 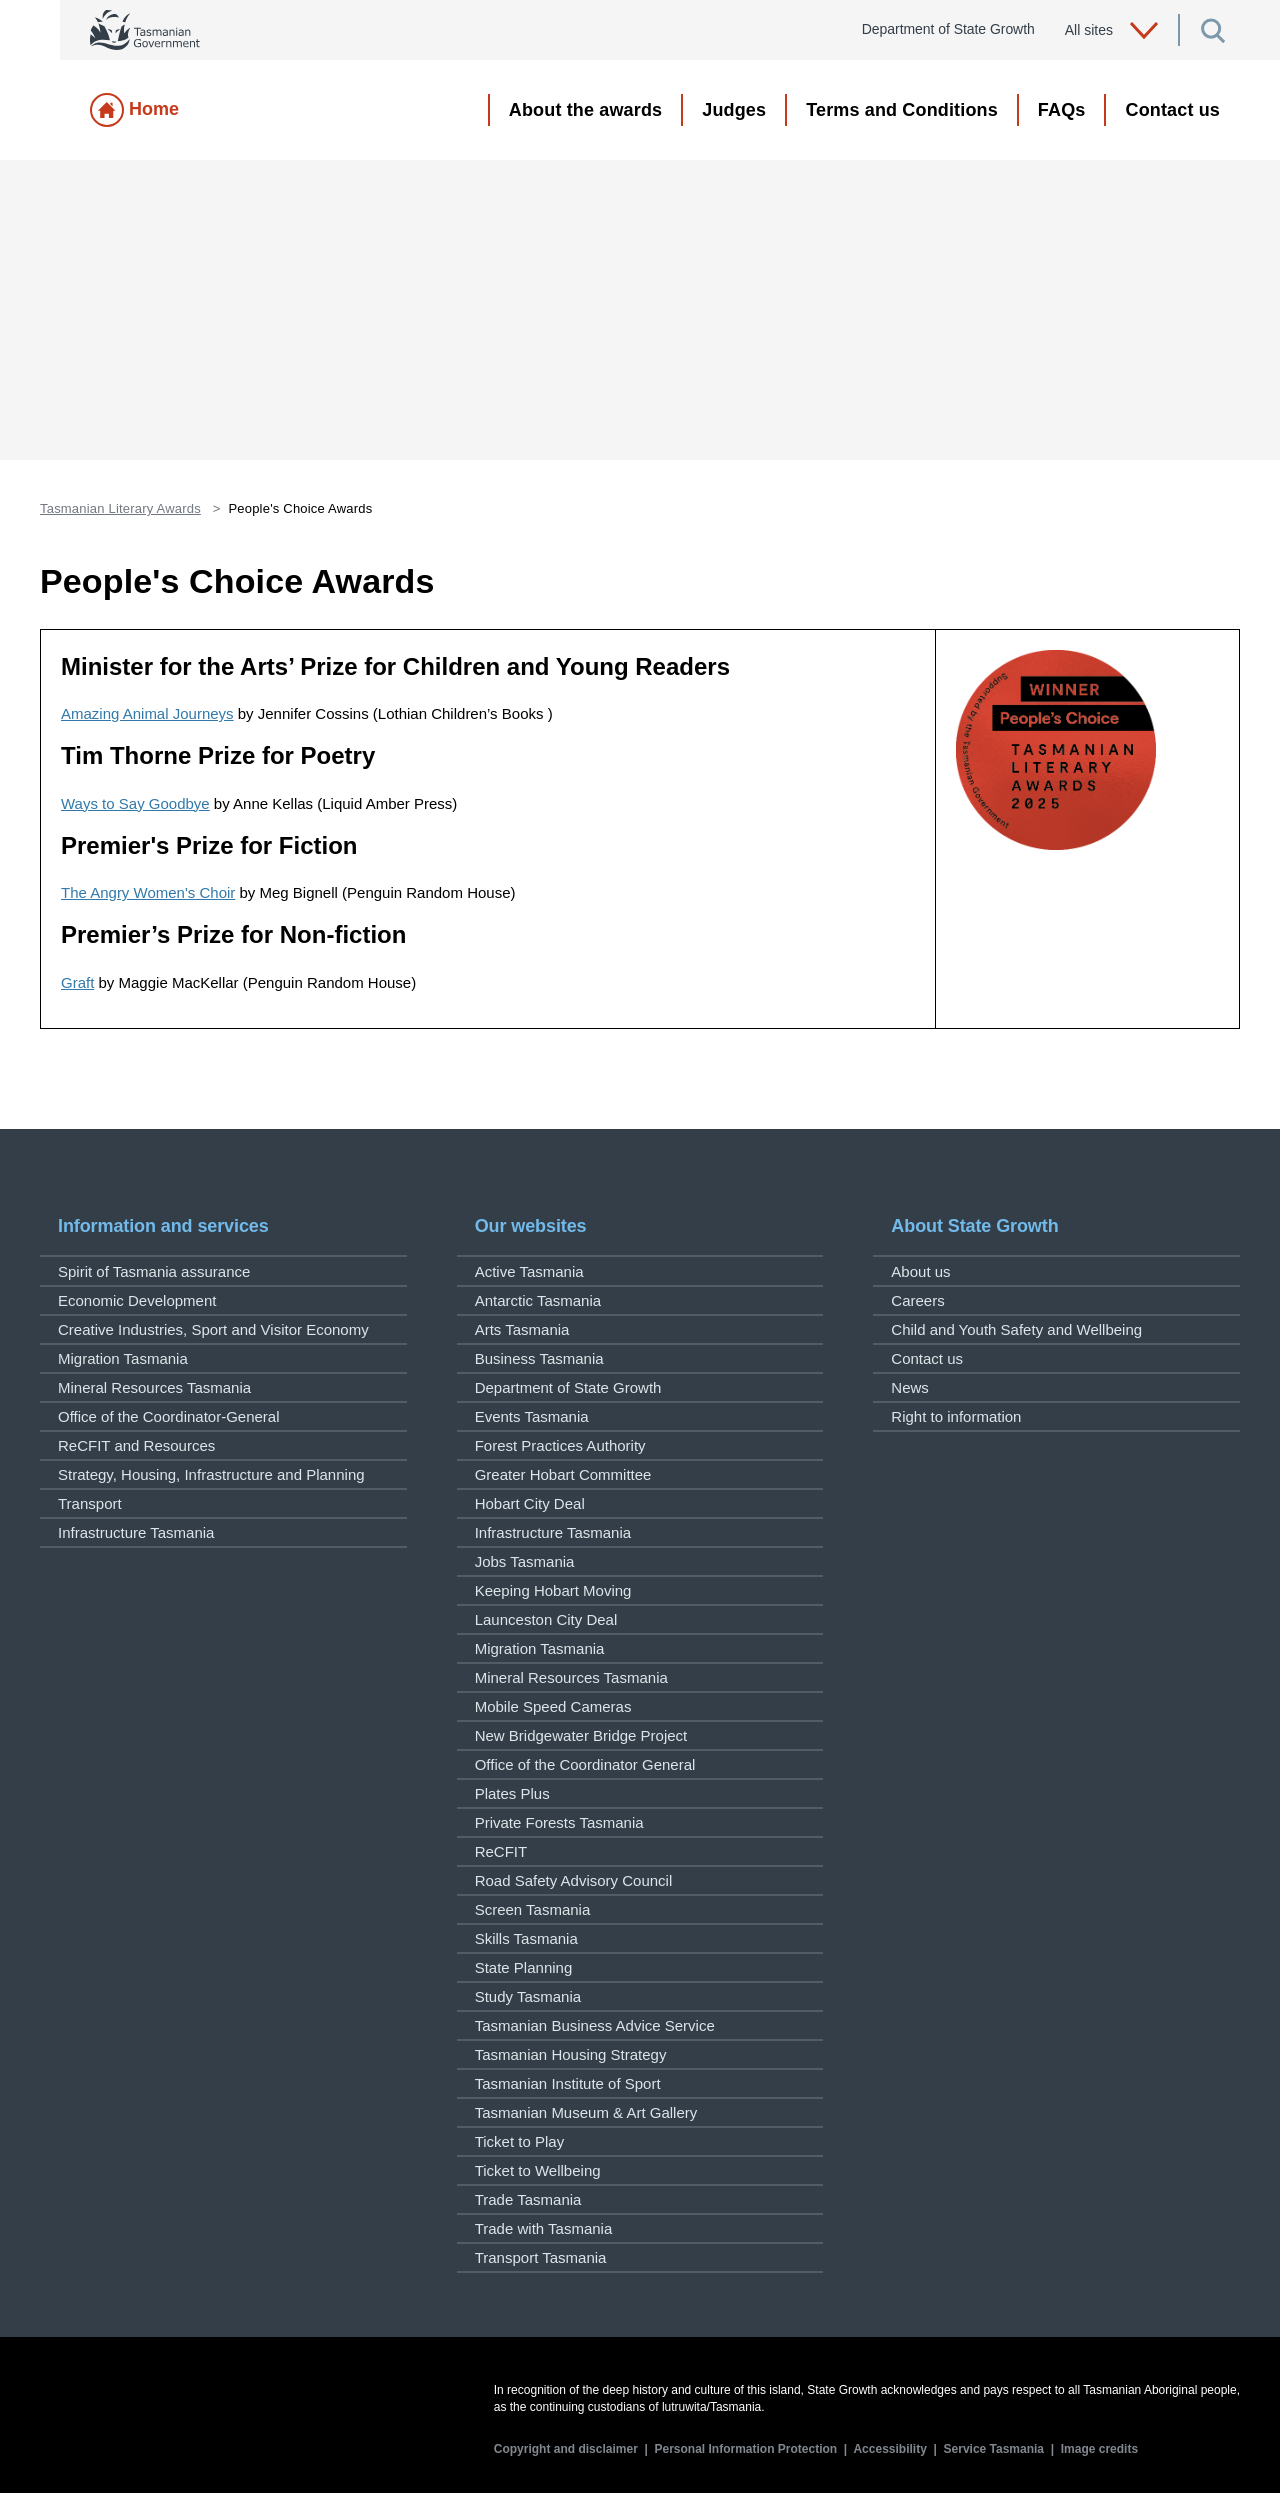 I want to click on Copyright and disclaimer, so click(x=566, y=2449).